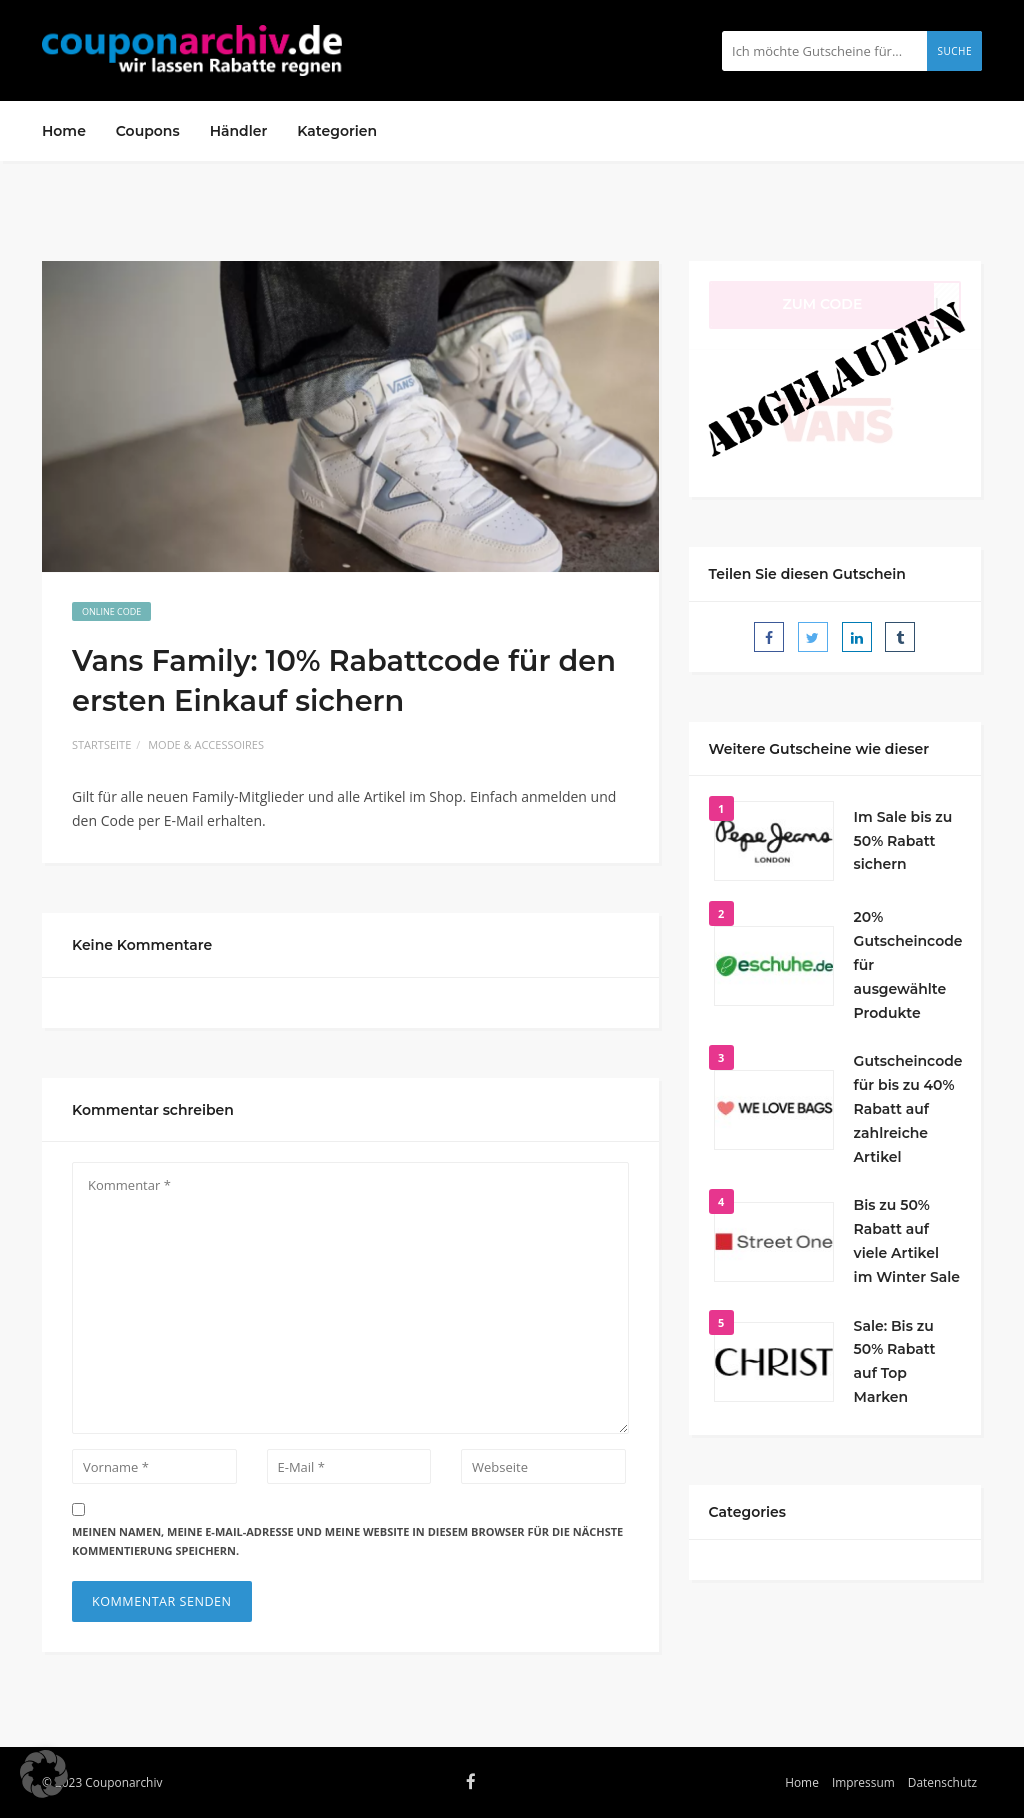 The width and height of the screenshot is (1024, 1818). What do you see at coordinates (895, 1361) in the screenshot?
I see `Sale: Bis zu 50% Rabatt auf Top Marken` at bounding box center [895, 1361].